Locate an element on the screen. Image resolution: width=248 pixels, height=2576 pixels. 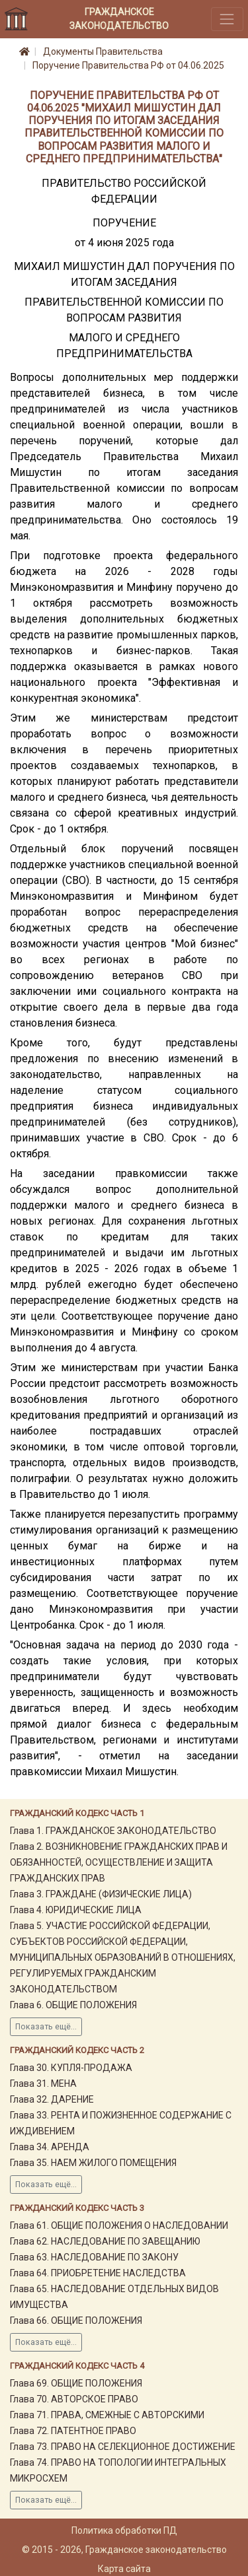
Карта сайта is located at coordinates (124, 2568).